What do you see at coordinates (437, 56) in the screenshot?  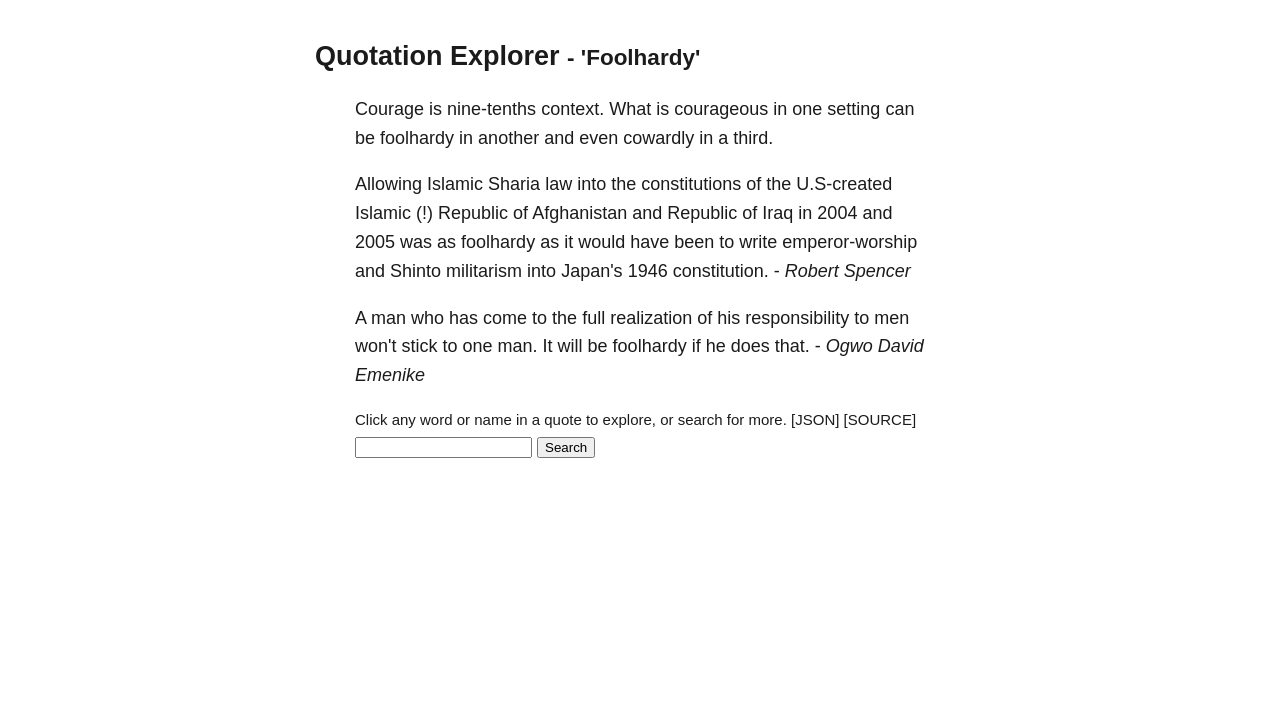 I see `Quotation Explorer` at bounding box center [437, 56].